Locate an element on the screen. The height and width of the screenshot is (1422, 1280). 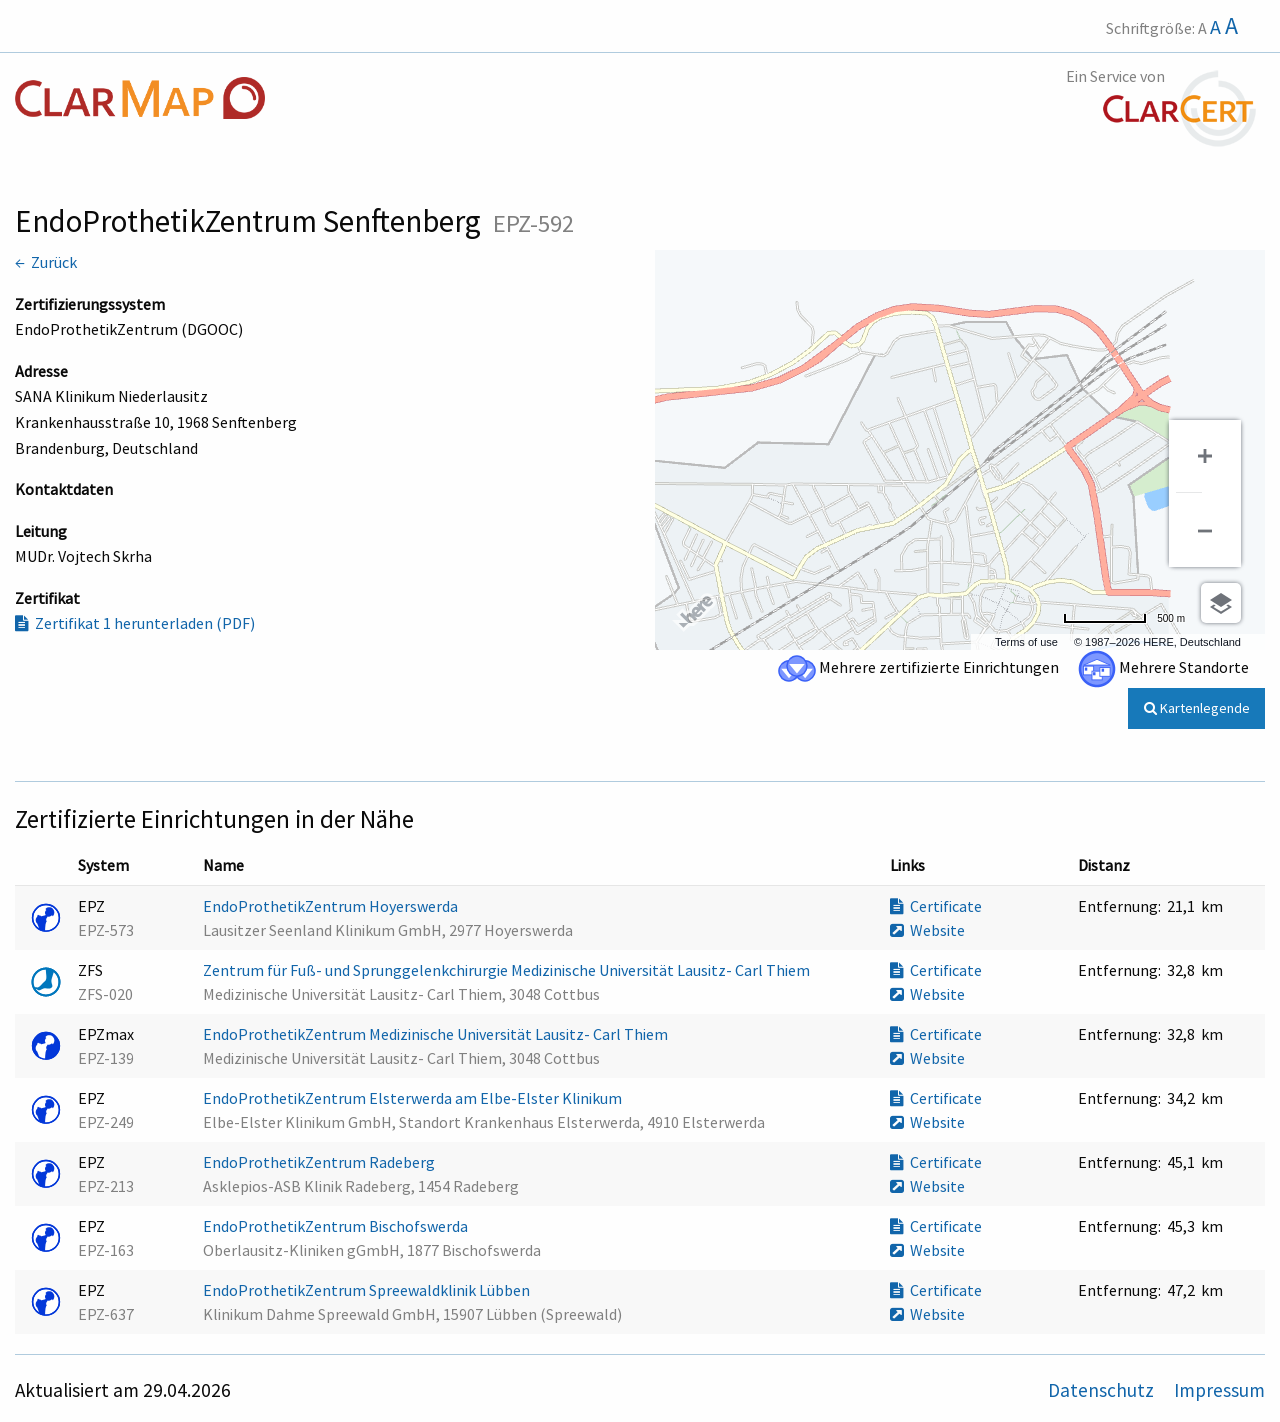
Datenschutz is located at coordinates (1103, 1390).